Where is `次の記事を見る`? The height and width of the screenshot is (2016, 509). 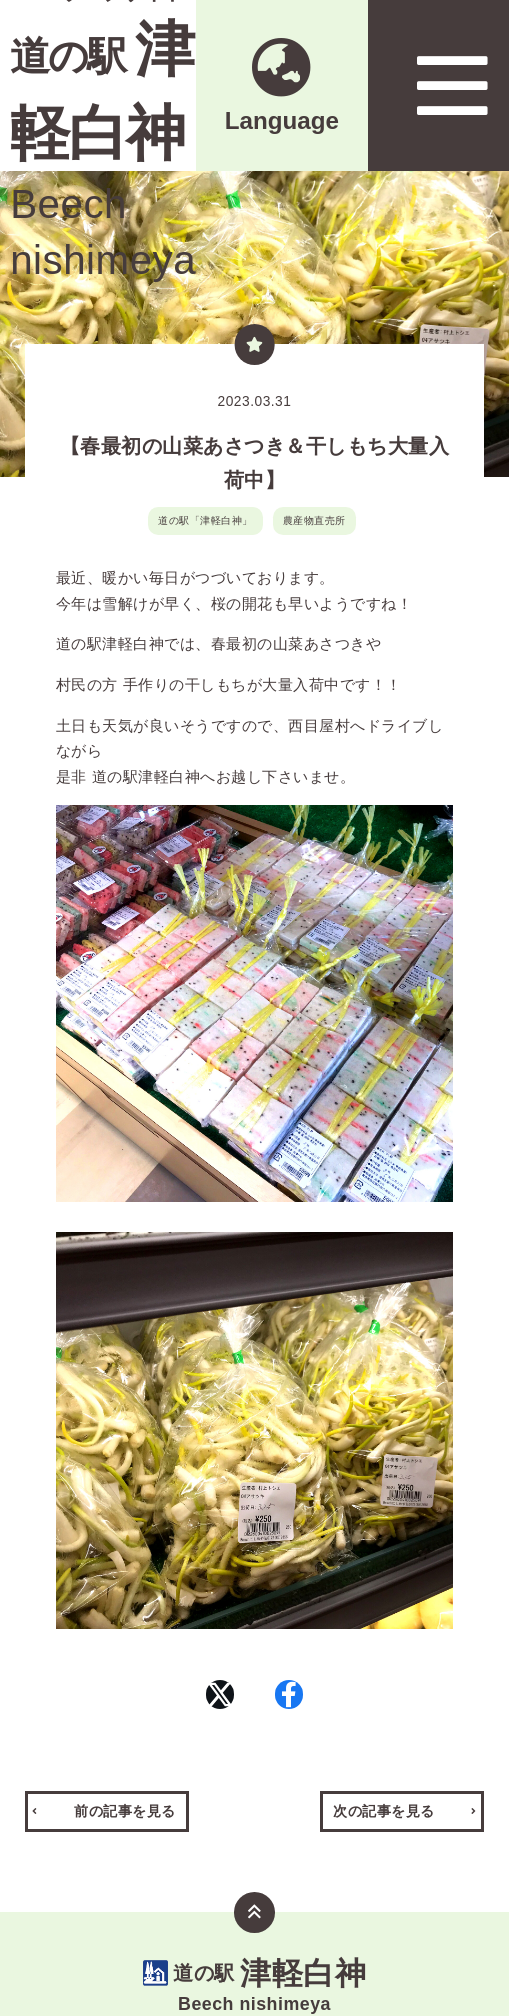 次の記事を見る is located at coordinates (384, 1854).